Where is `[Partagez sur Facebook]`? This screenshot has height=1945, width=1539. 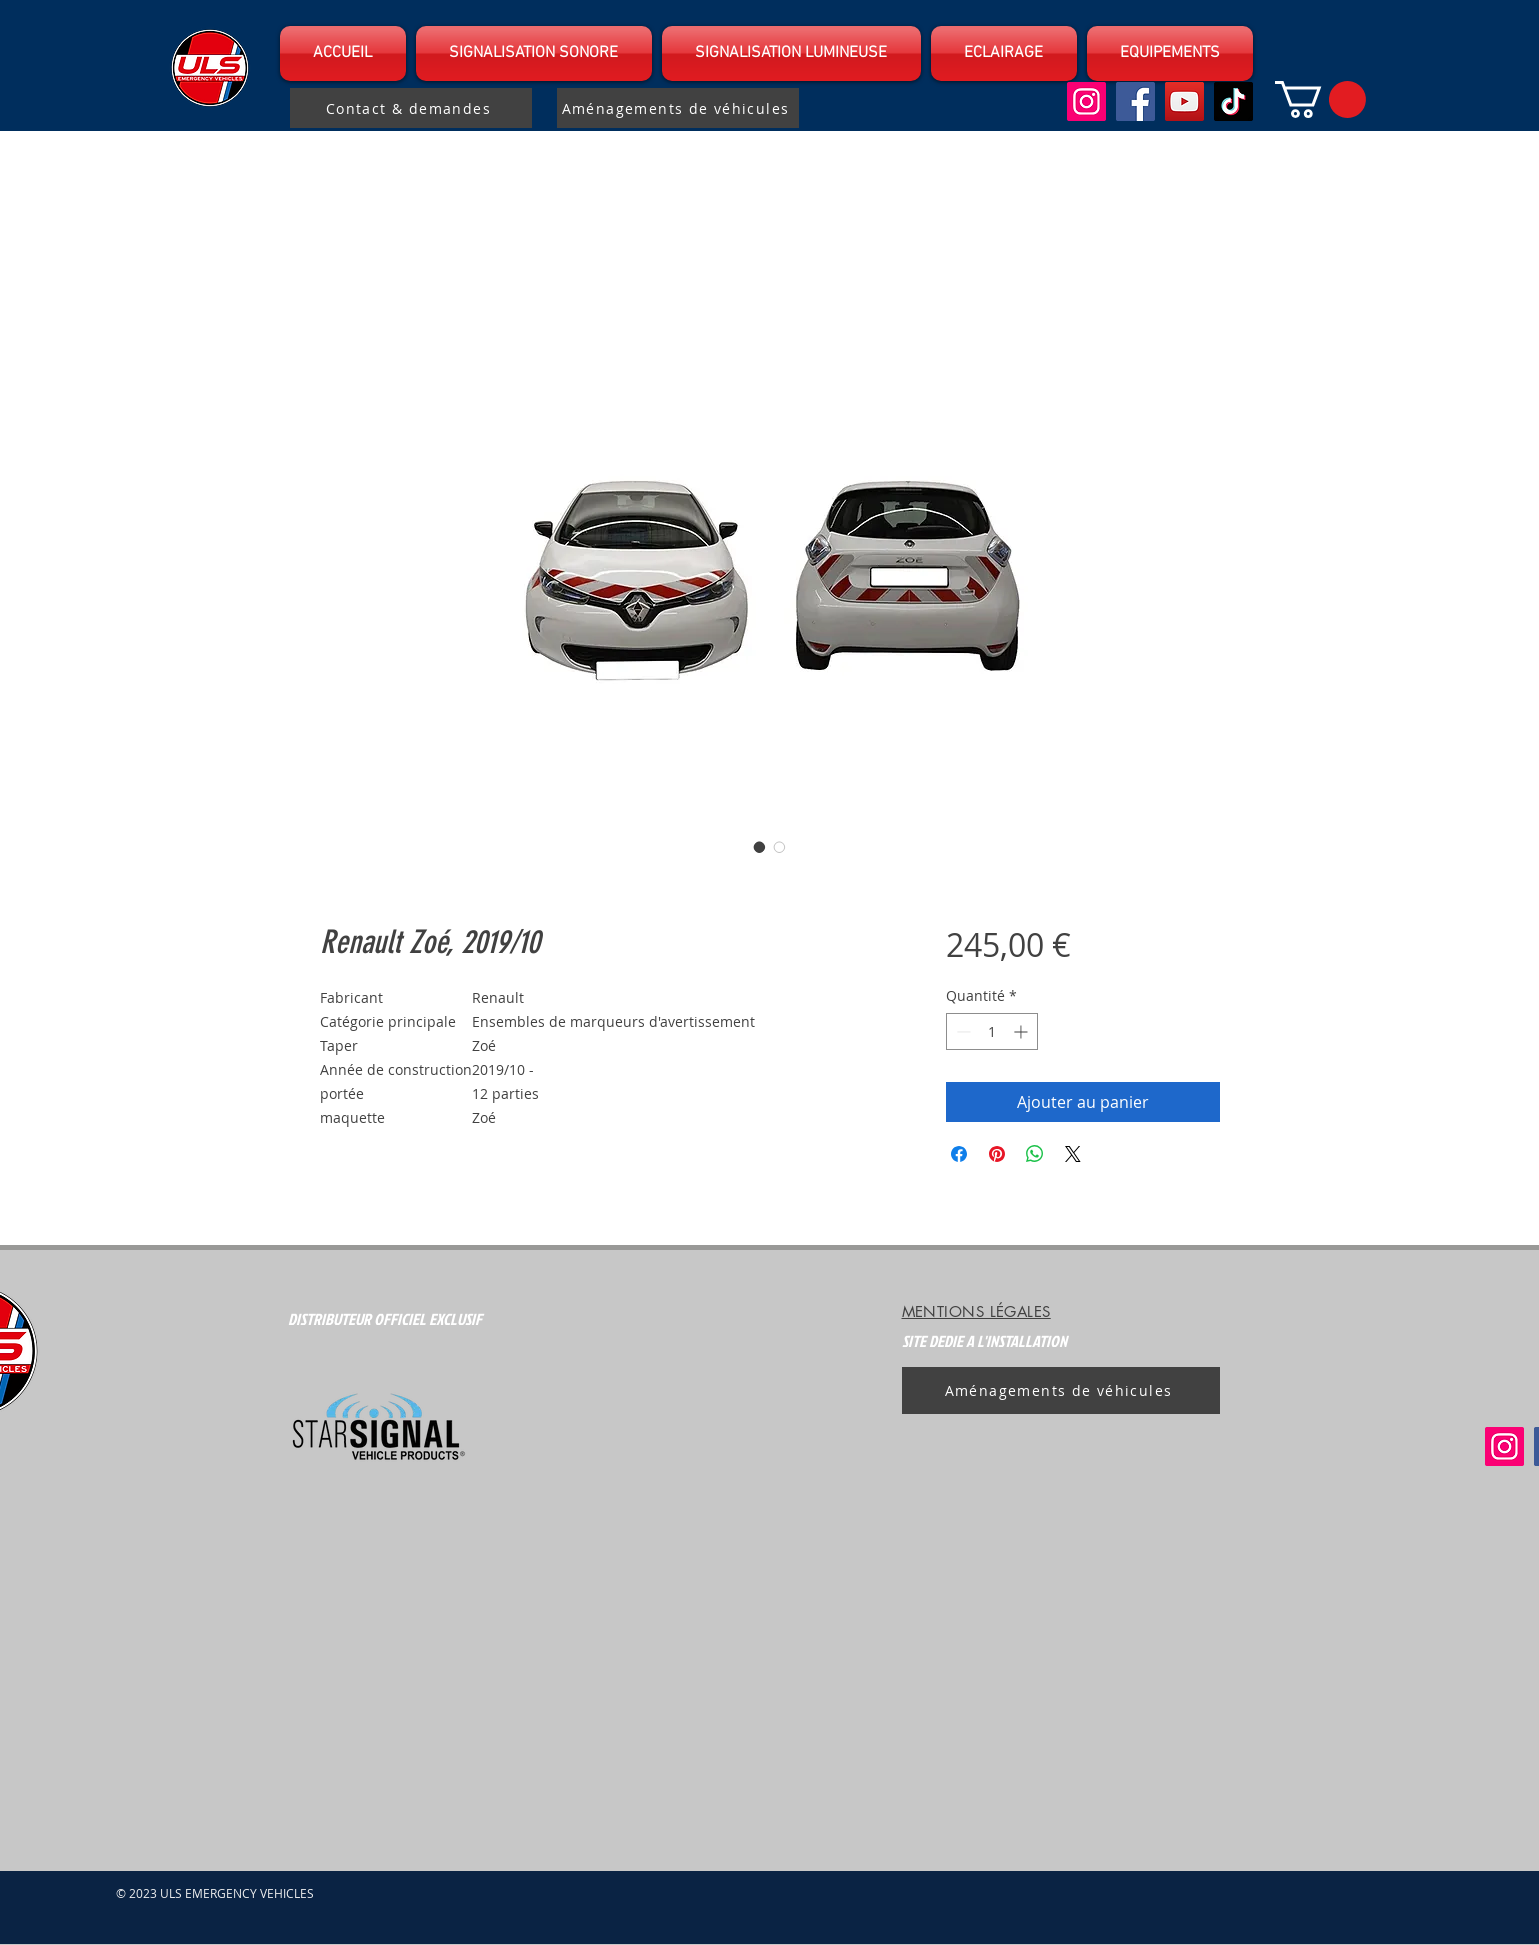 [Partagez sur Facebook] is located at coordinates (959, 1154).